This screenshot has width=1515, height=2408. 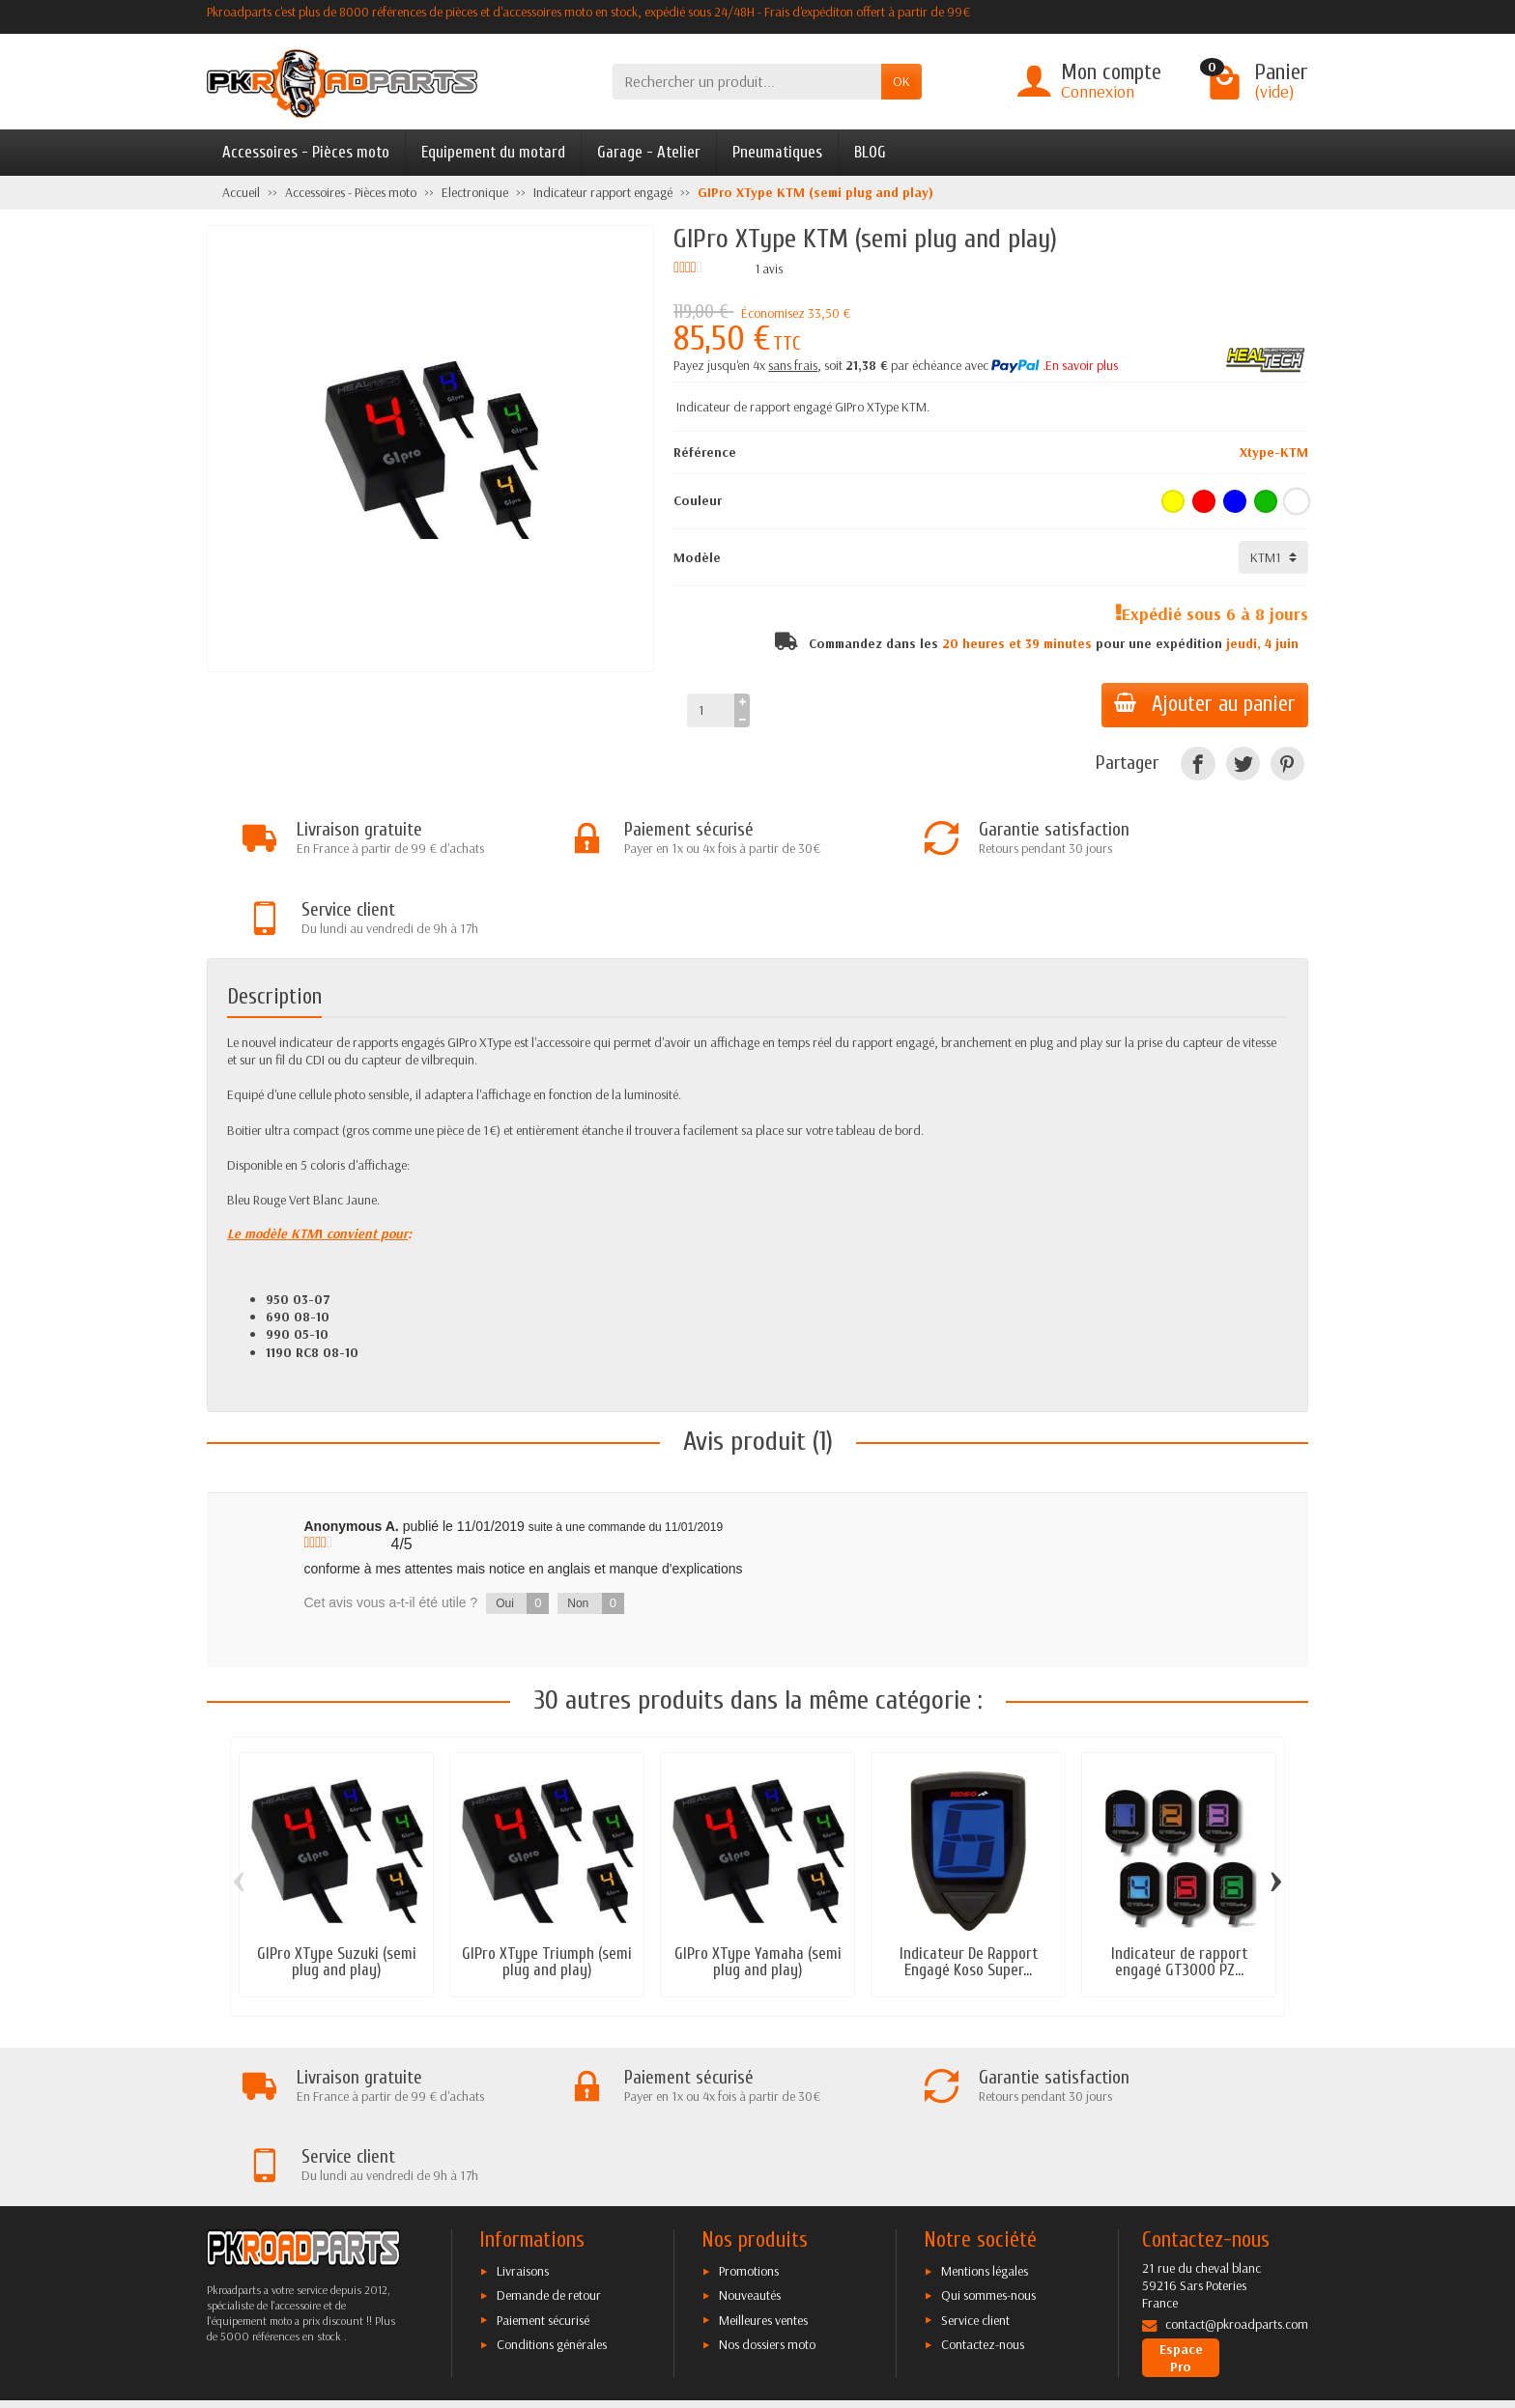 What do you see at coordinates (763, 2167) in the screenshot?
I see `Meilleures ventes` at bounding box center [763, 2167].